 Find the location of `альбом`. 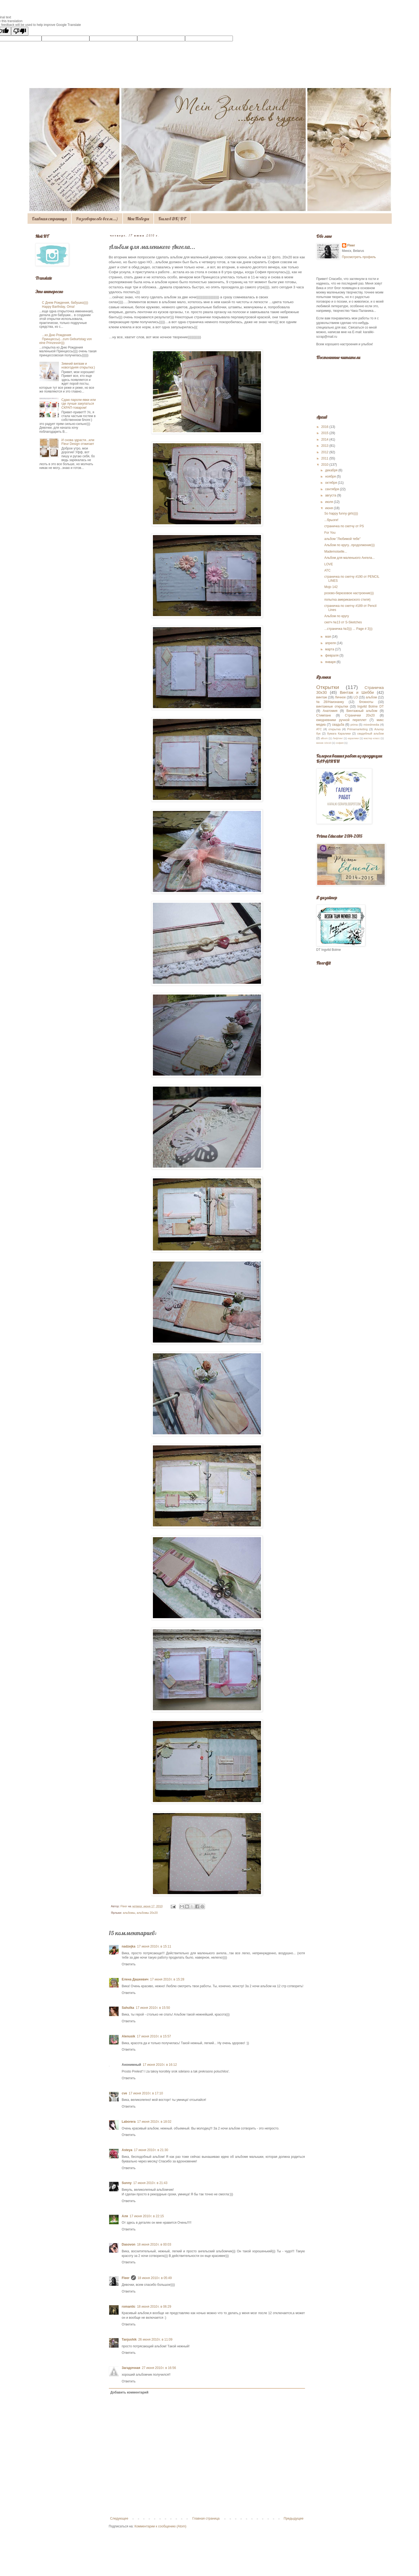

альбом is located at coordinates (371, 697).